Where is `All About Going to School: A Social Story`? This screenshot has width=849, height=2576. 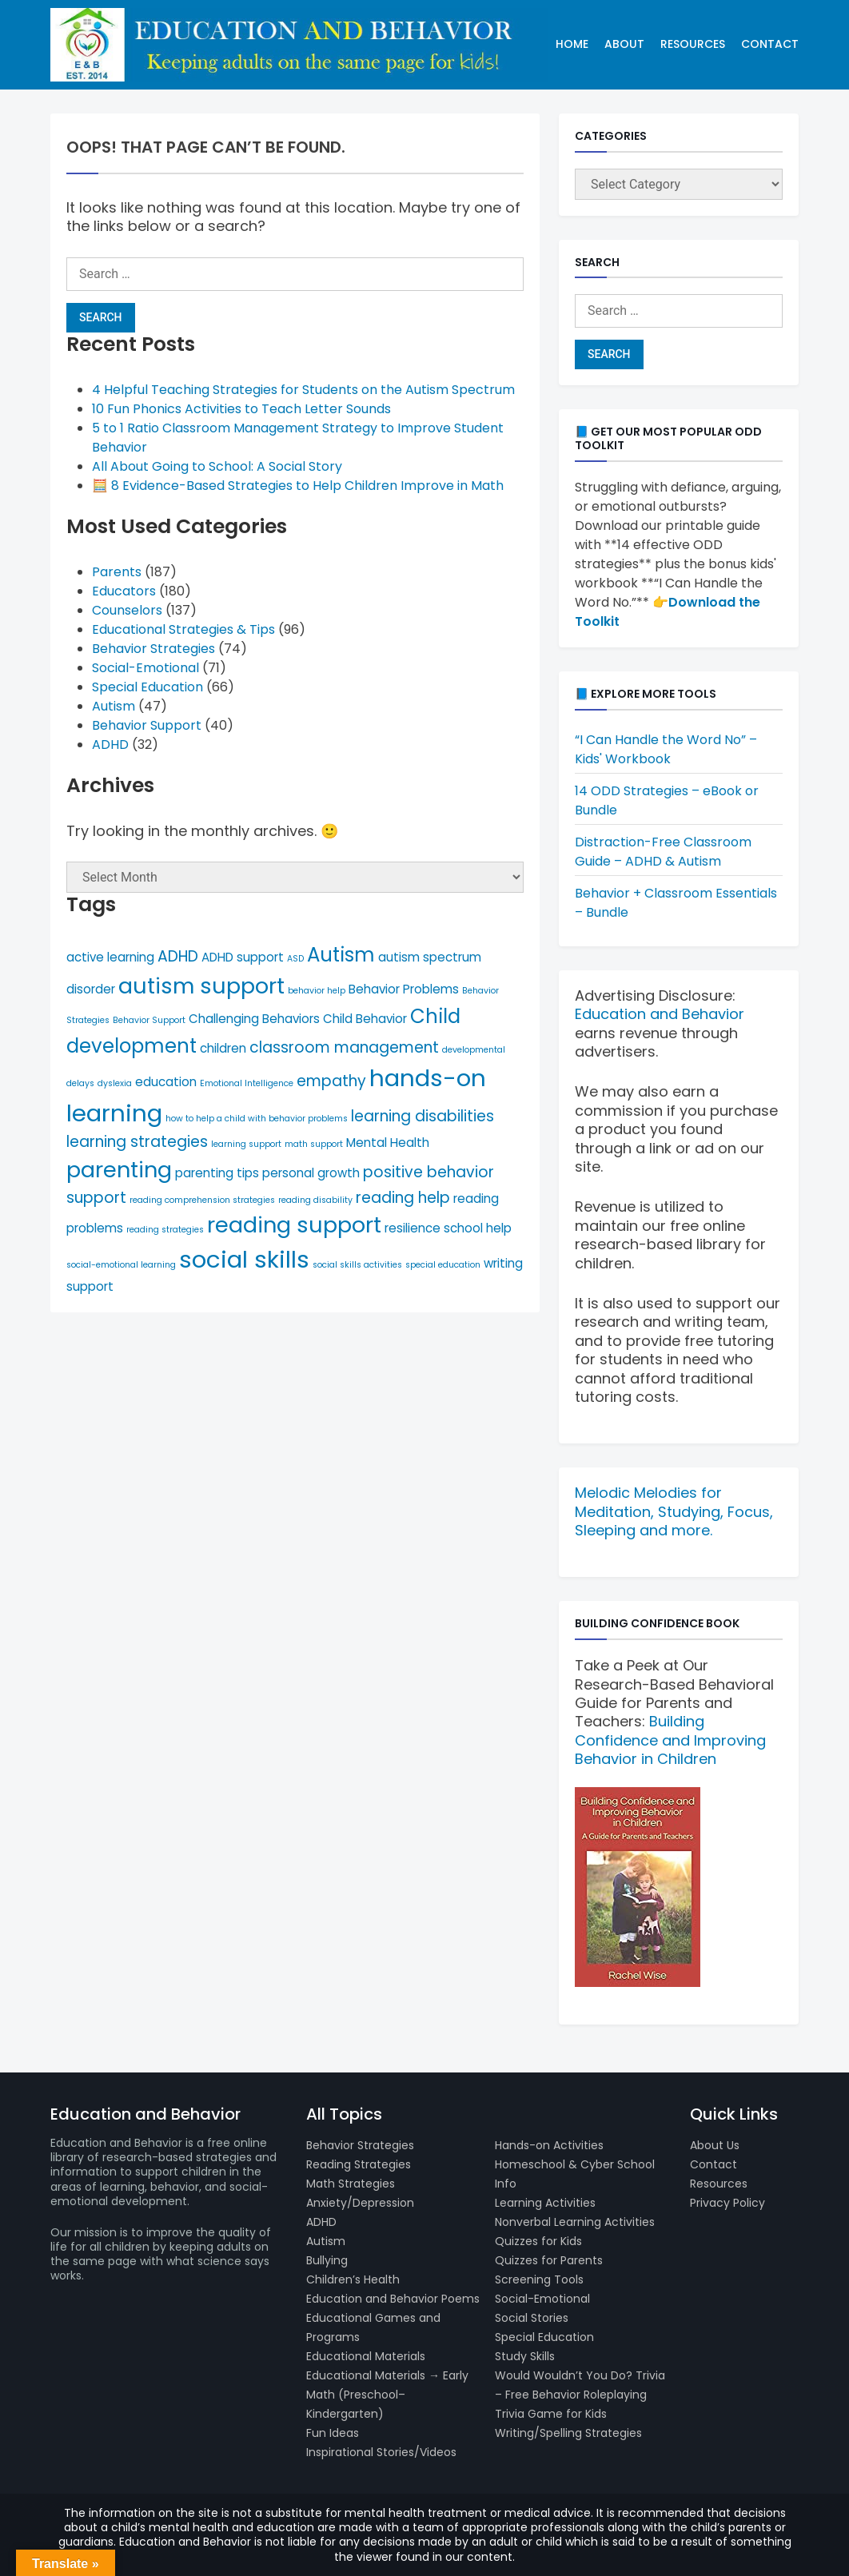
All About Going to School: A Social Story is located at coordinates (217, 466).